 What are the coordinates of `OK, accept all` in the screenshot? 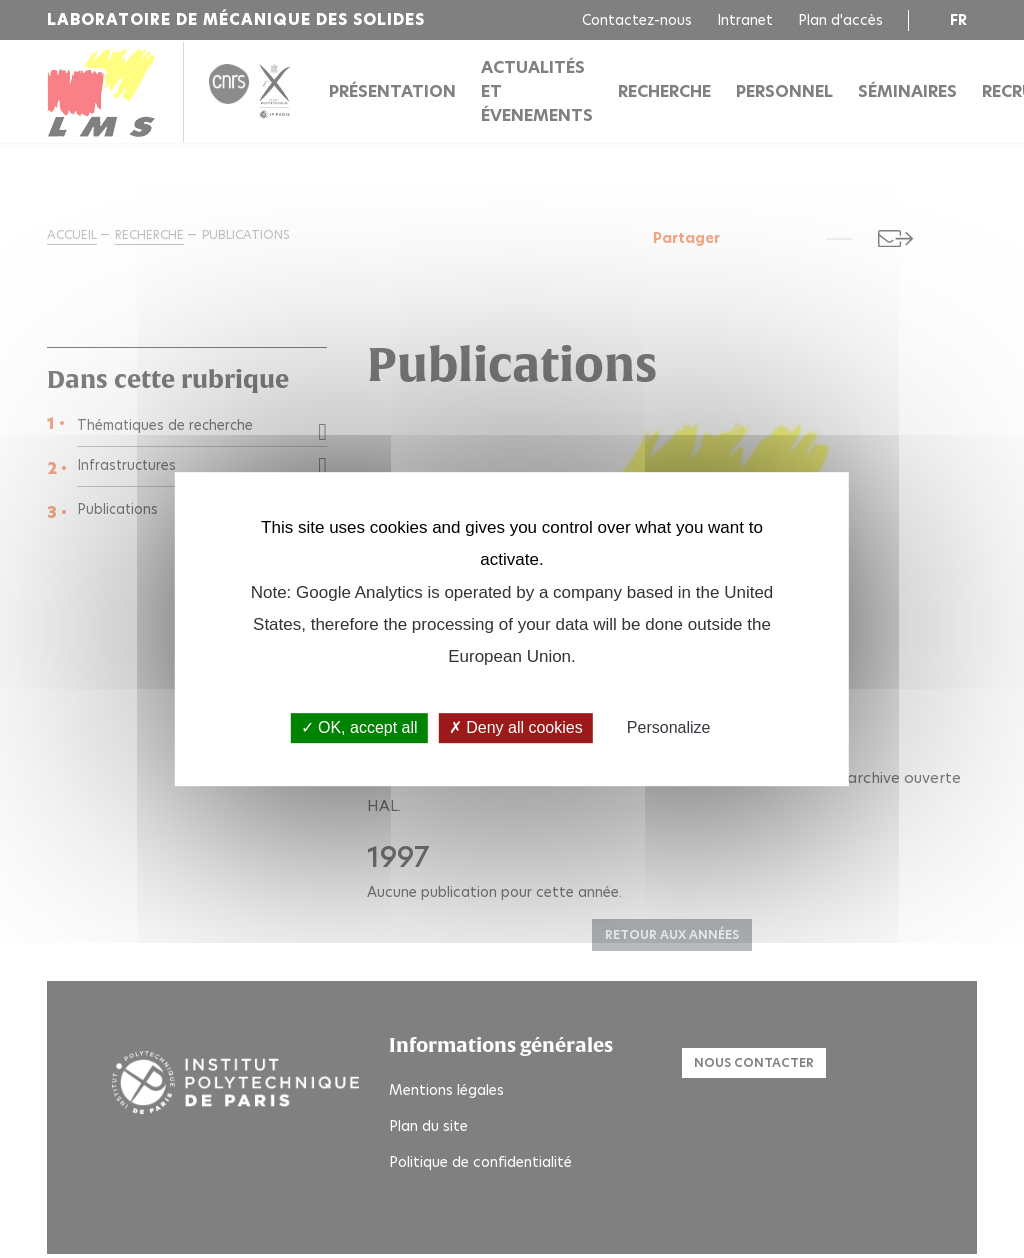 It's located at (359, 728).